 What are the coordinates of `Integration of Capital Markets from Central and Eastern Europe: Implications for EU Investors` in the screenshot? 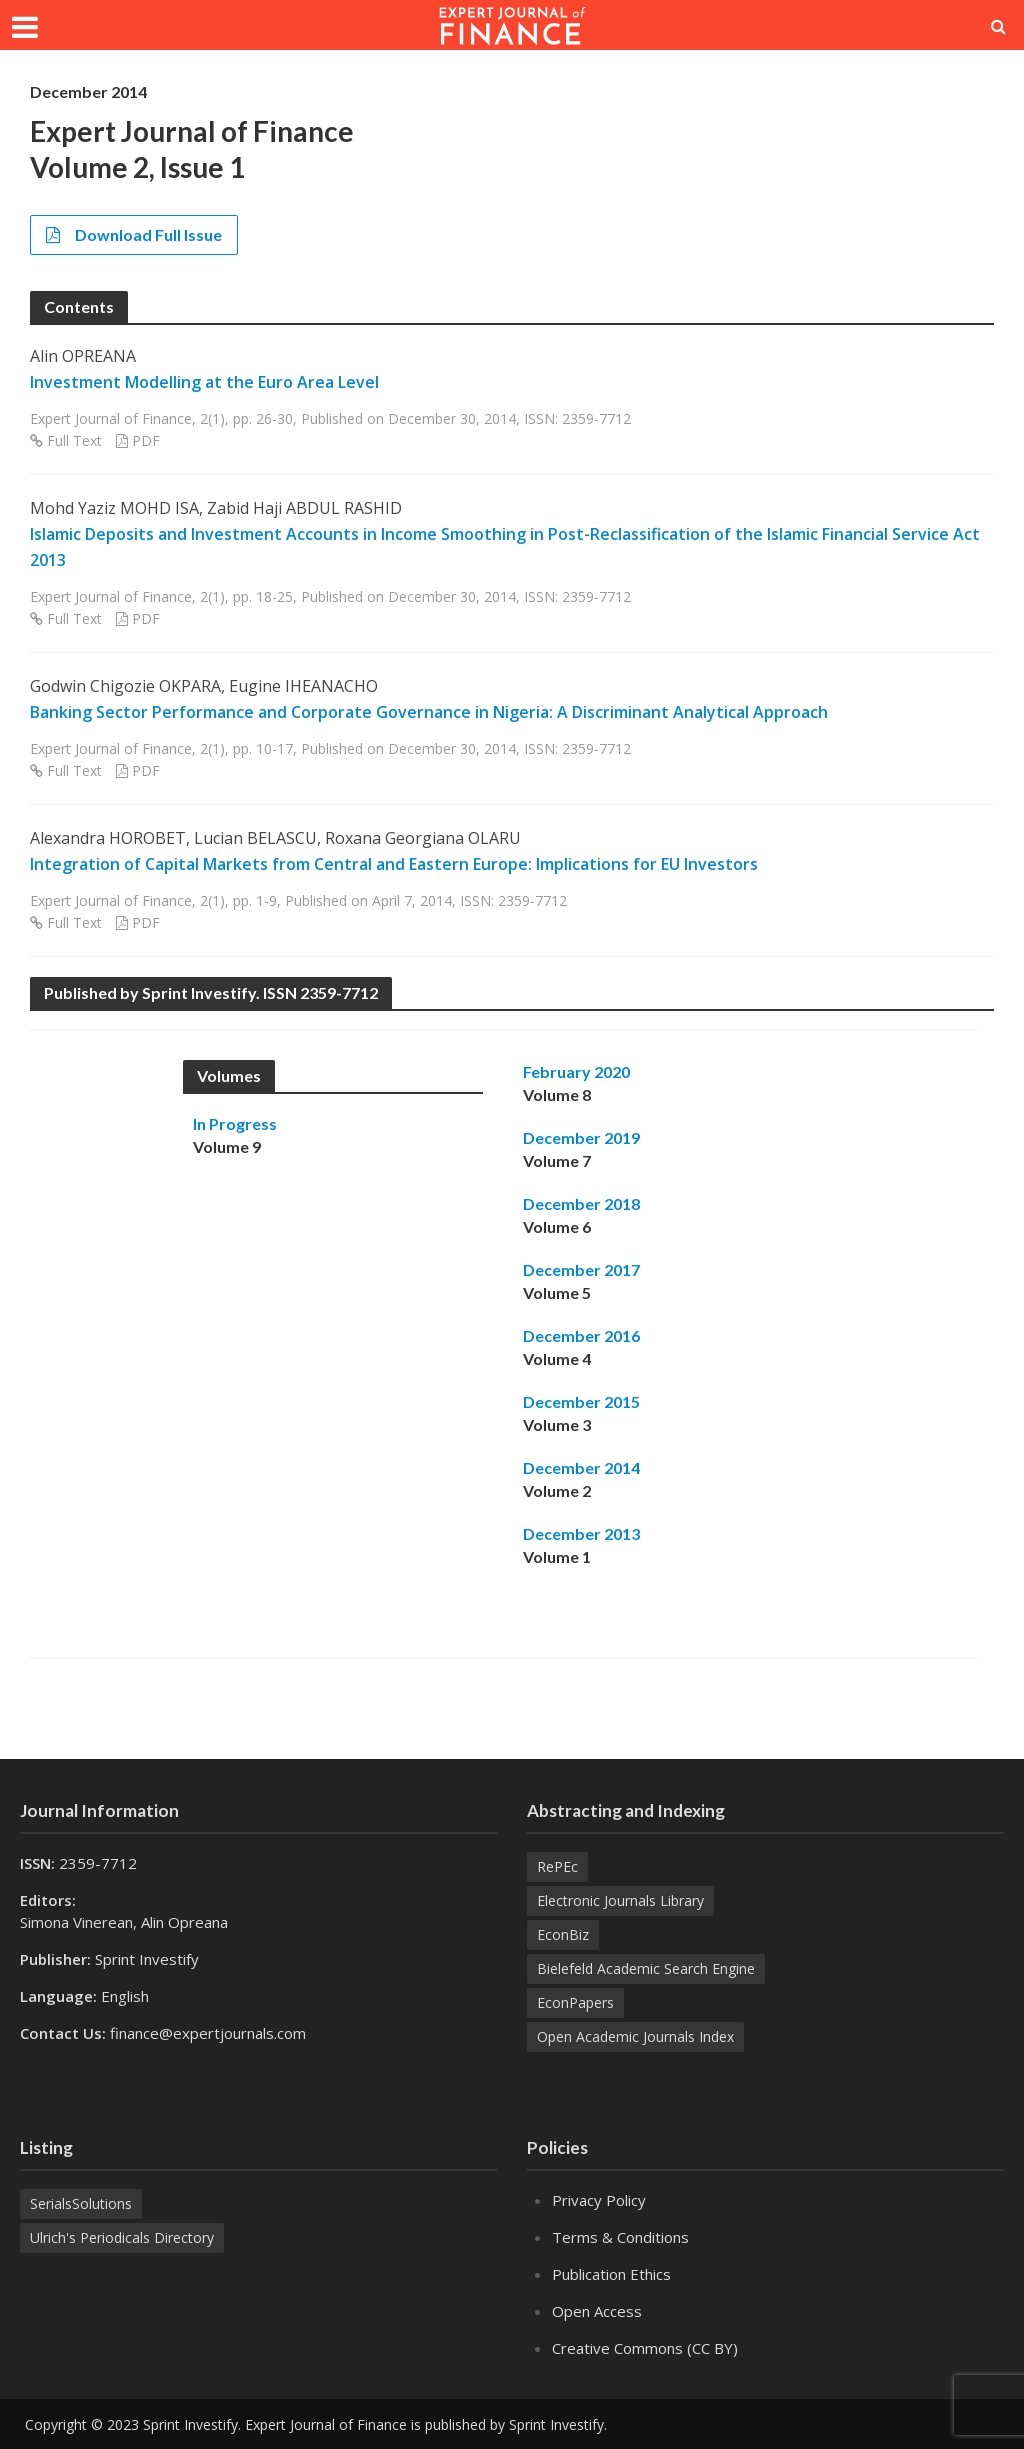 It's located at (394, 864).